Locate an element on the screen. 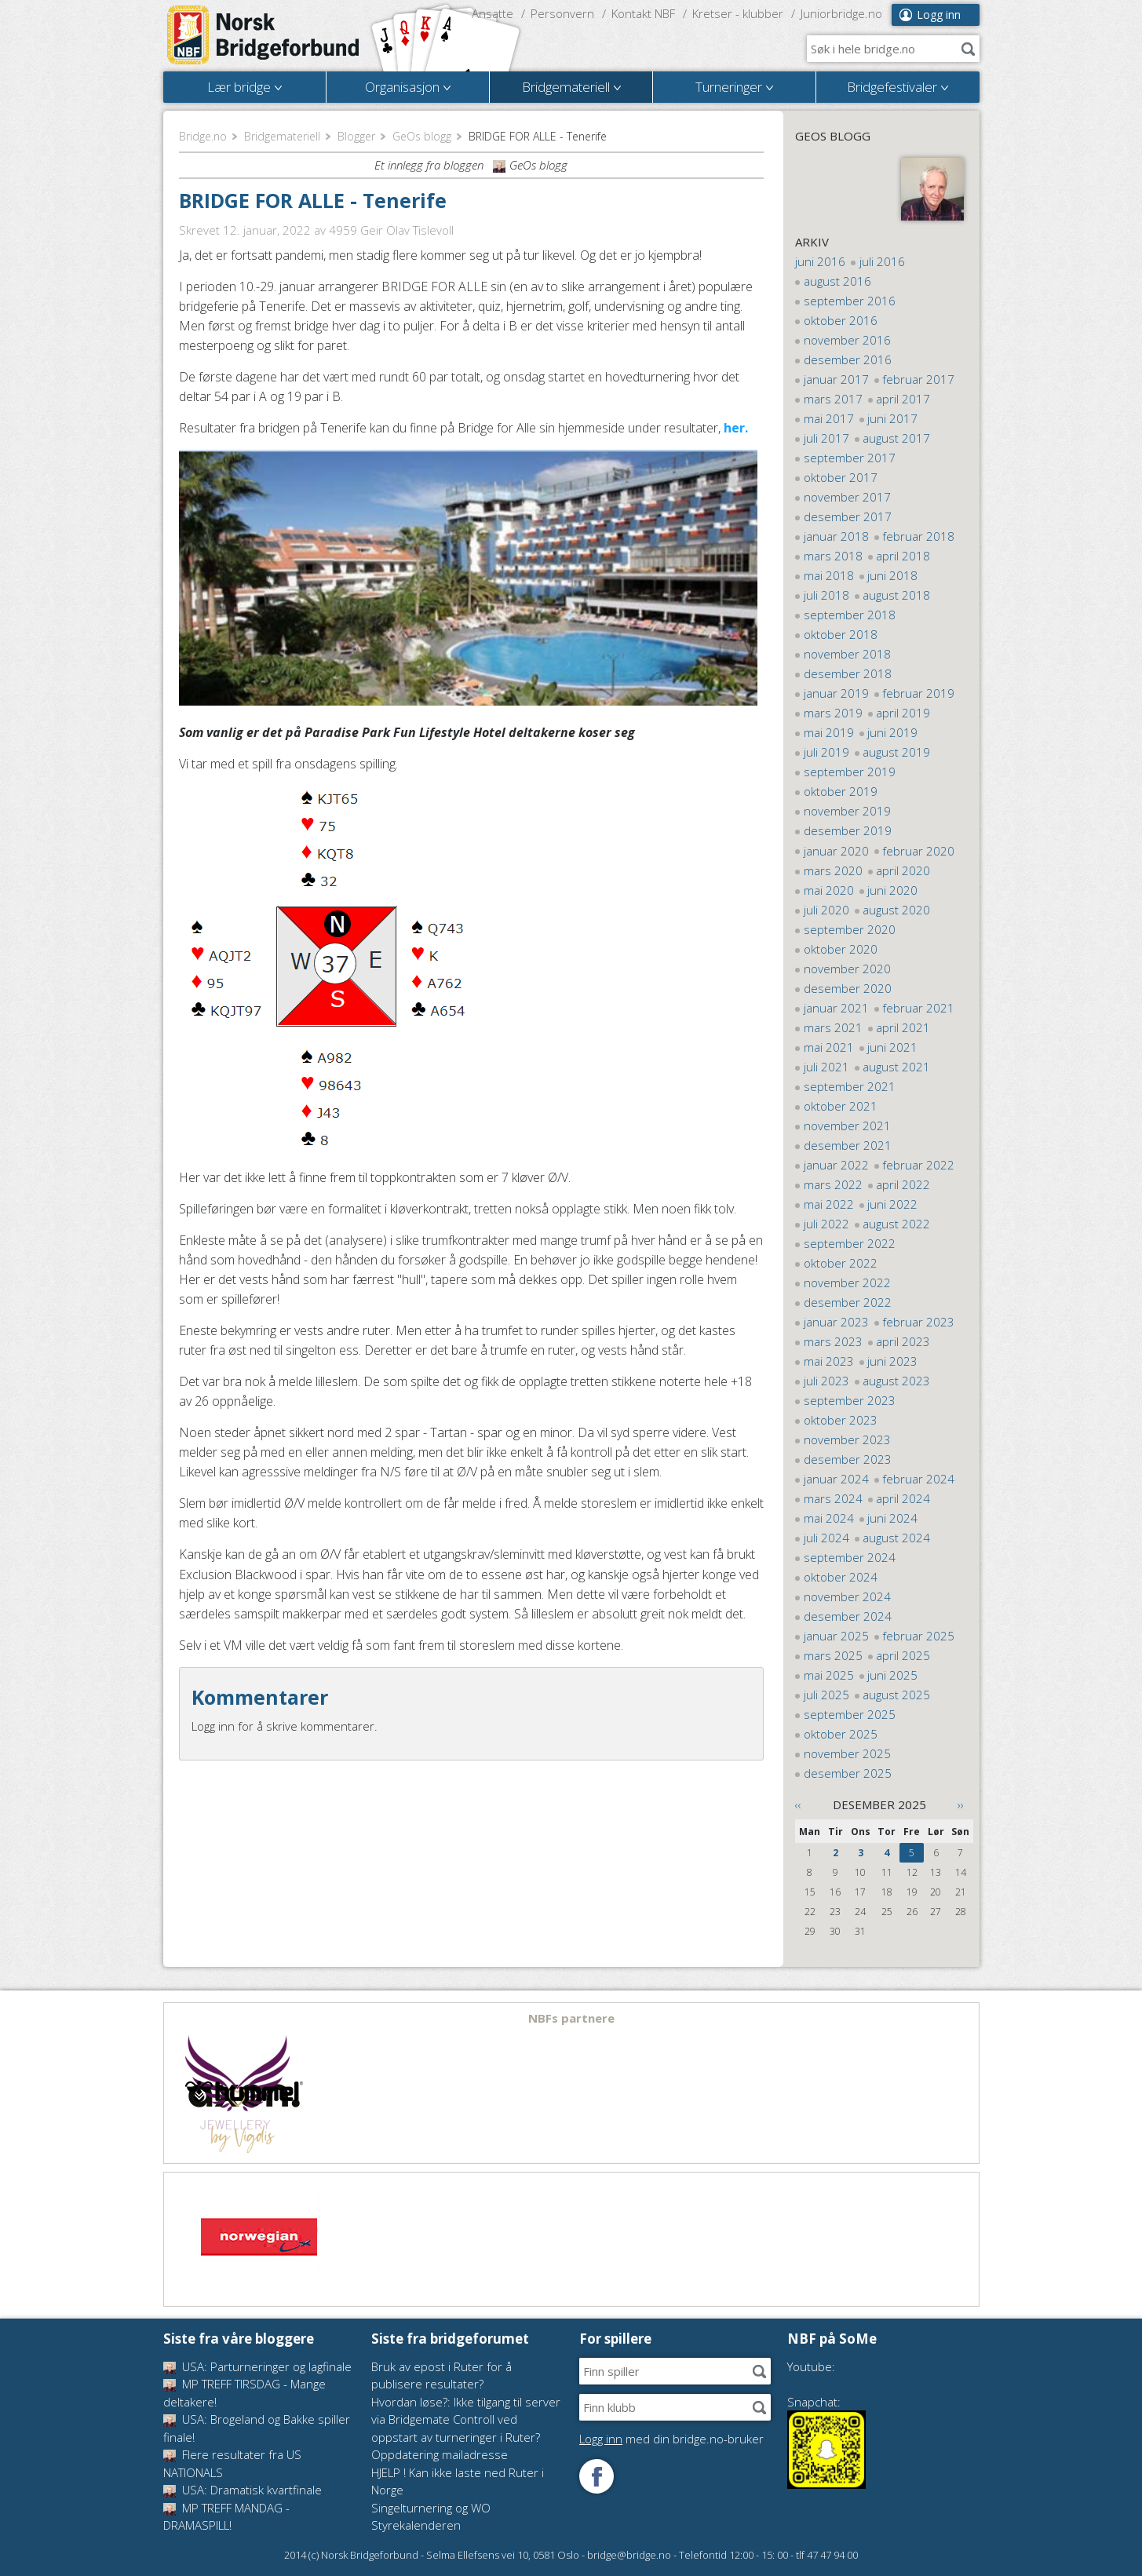 Image resolution: width=1142 pixels, height=2576 pixels. januar 2020 is located at coordinates (836, 851).